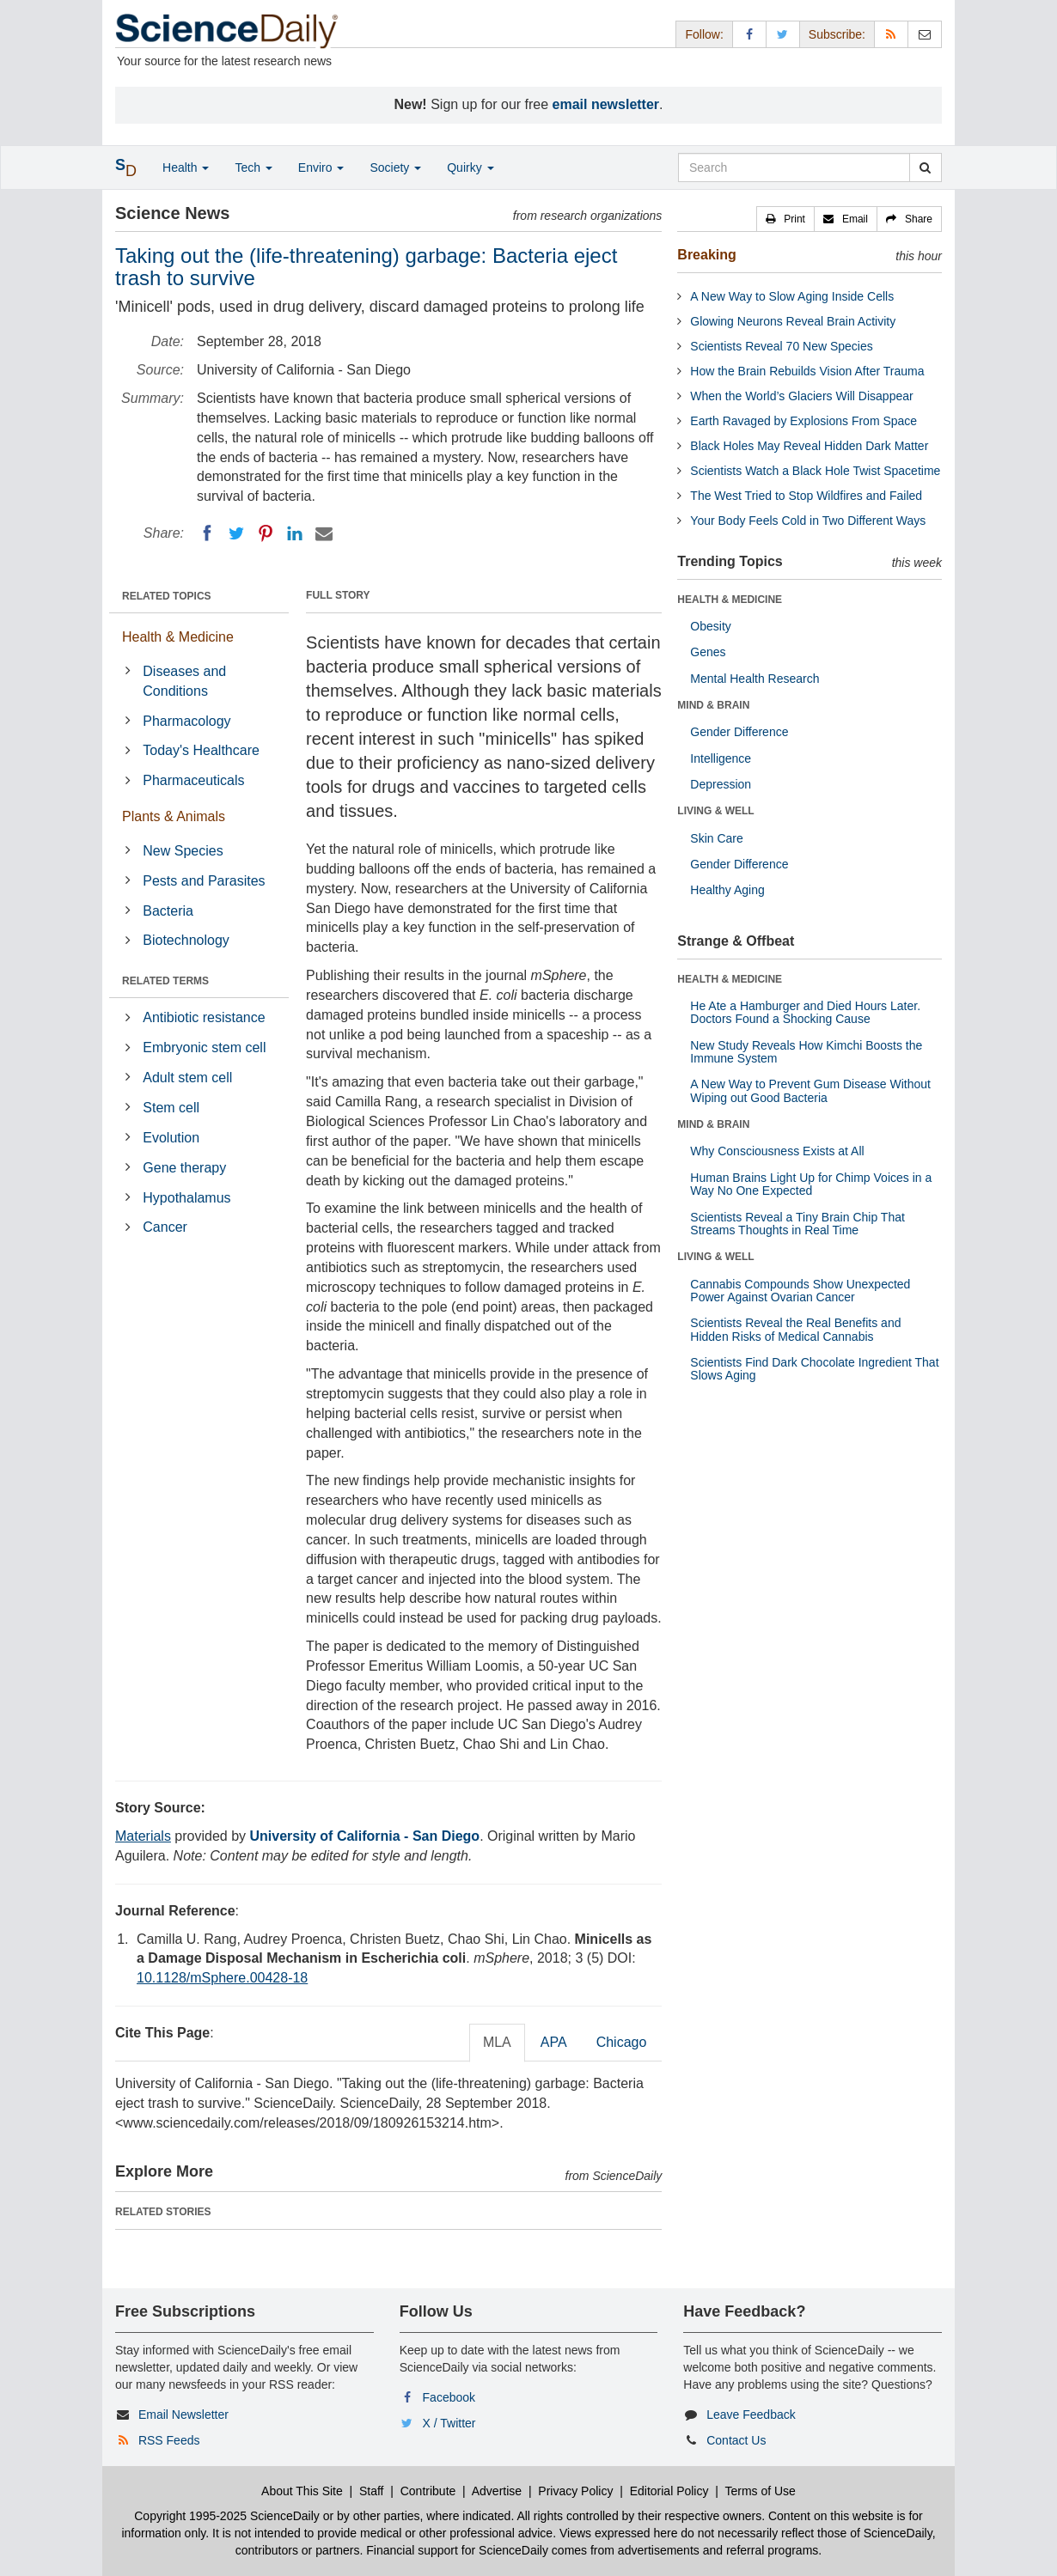  I want to click on Facebook, so click(449, 2397).